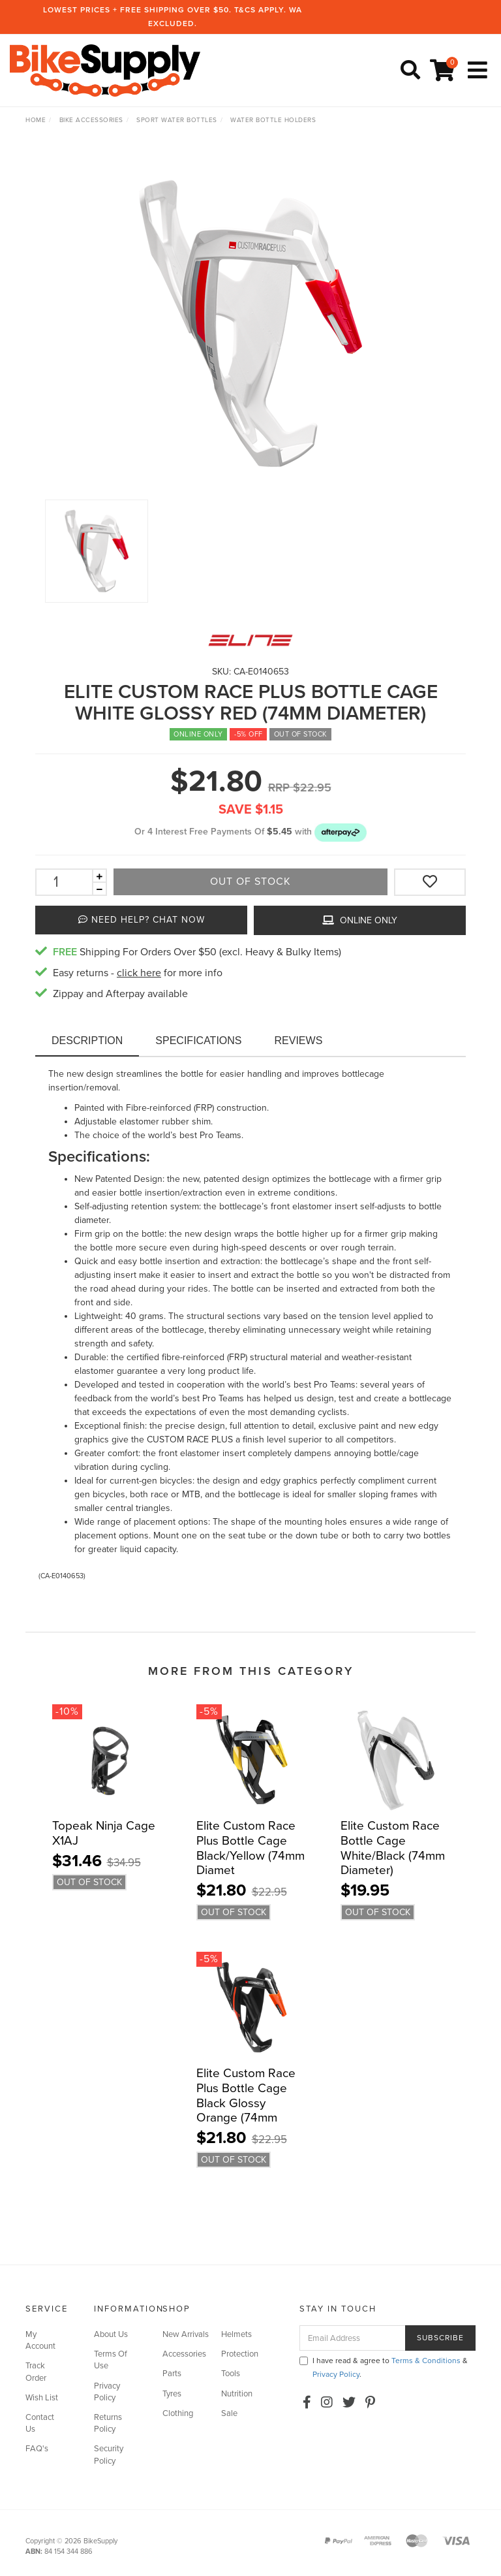 The image size is (501, 2576). I want to click on Specifications, so click(198, 1040).